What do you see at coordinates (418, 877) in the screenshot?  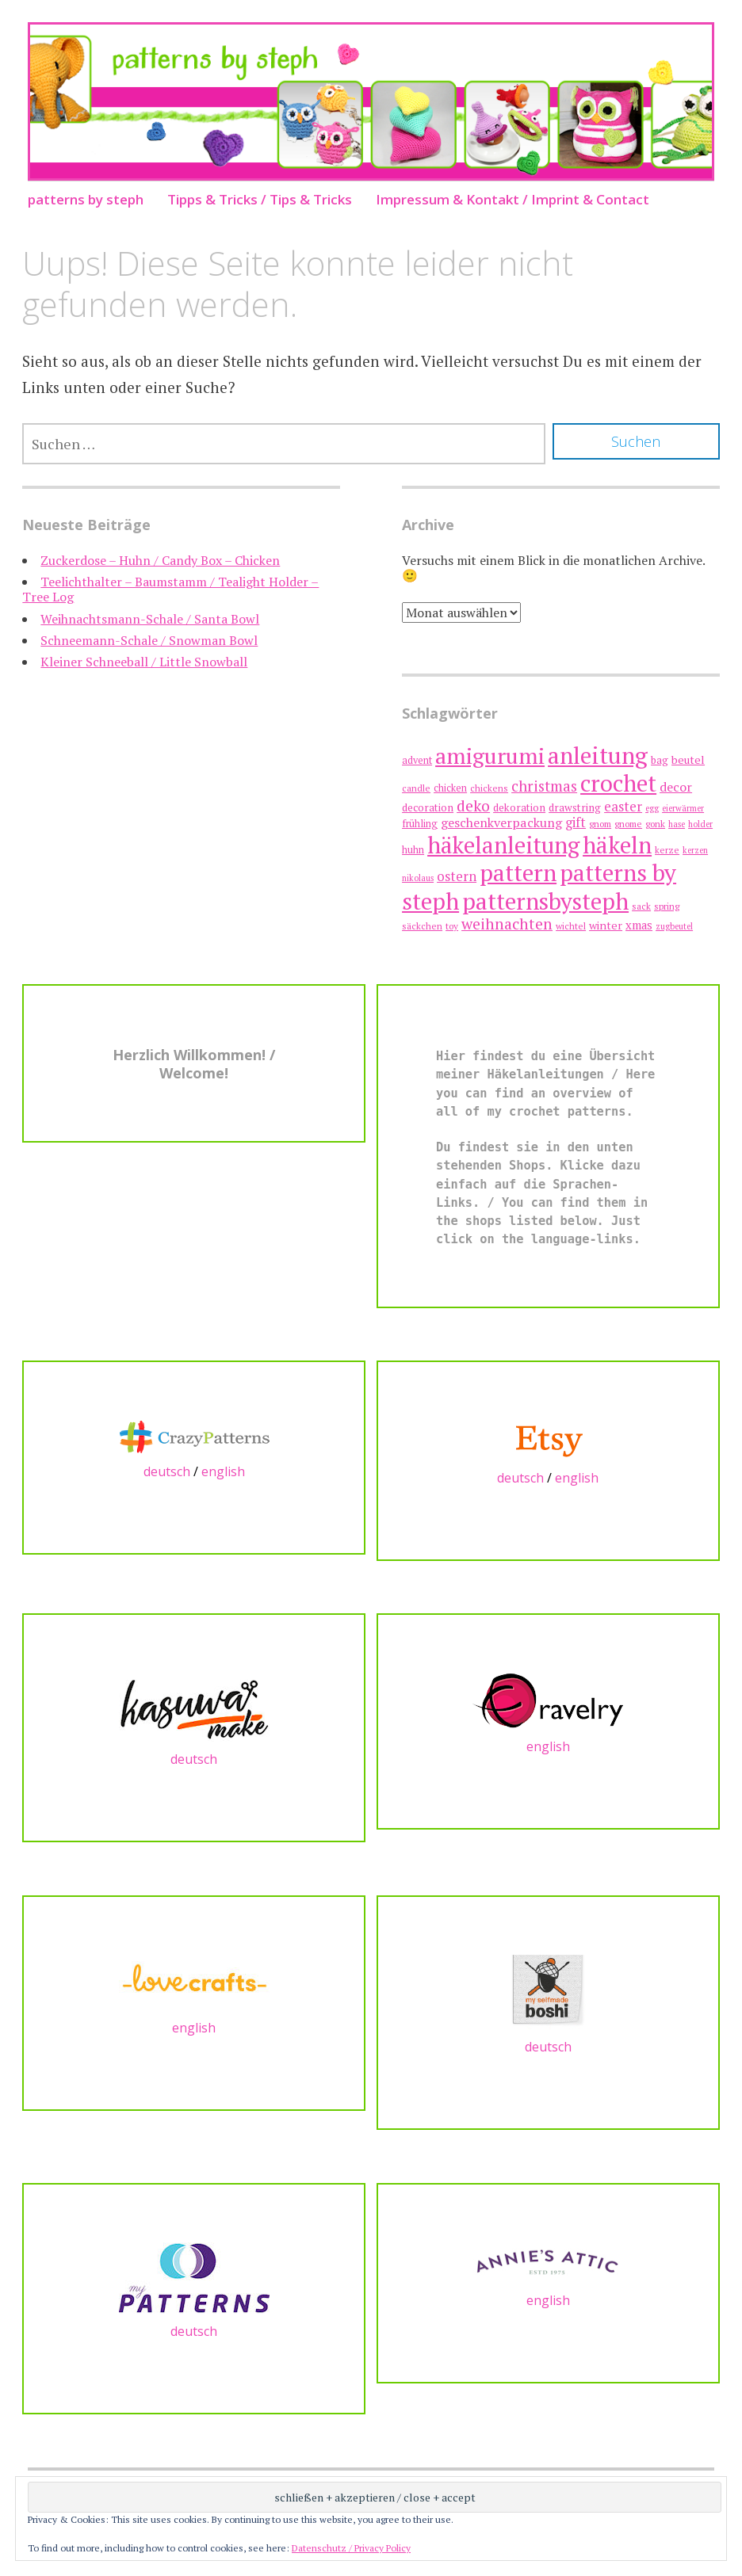 I see `nikolaus [nikolaus (6 Einträge)]` at bounding box center [418, 877].